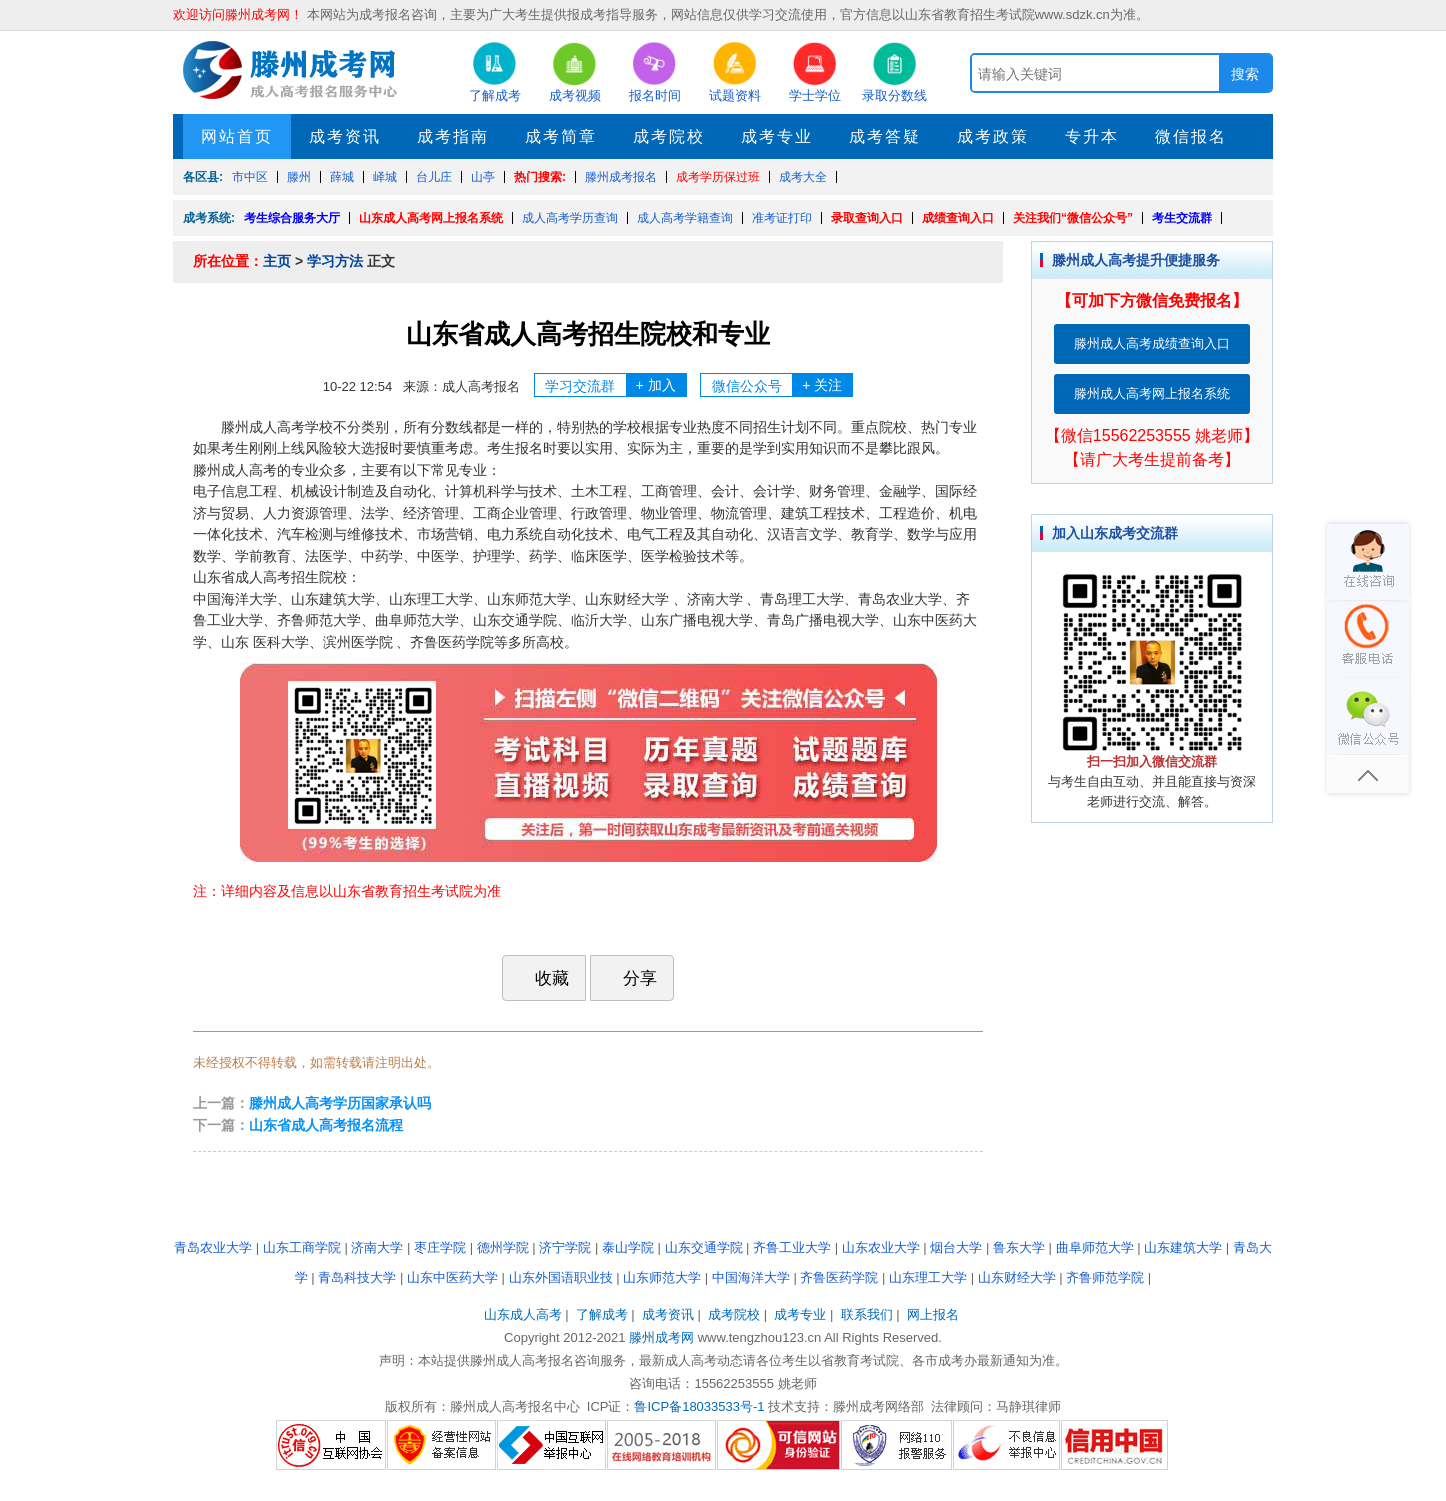  What do you see at coordinates (885, 136) in the screenshot?
I see `成考答疑` at bounding box center [885, 136].